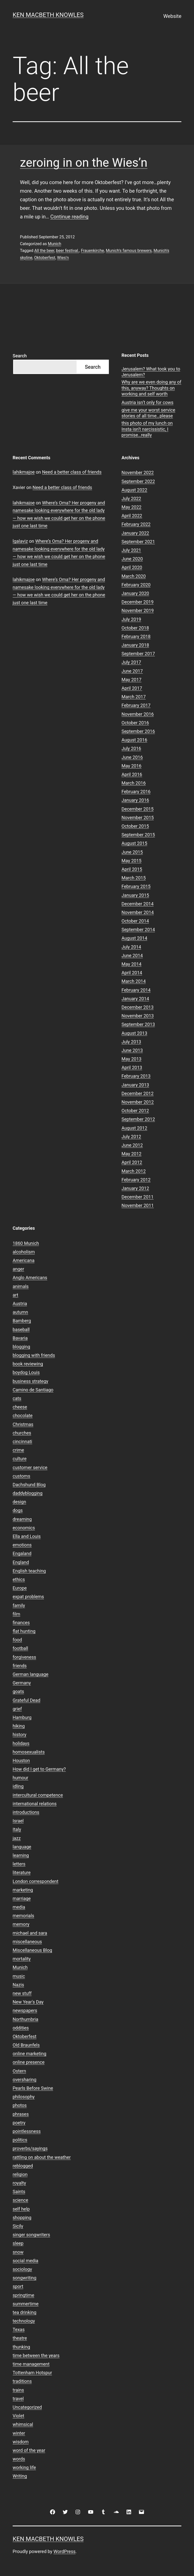  What do you see at coordinates (21, 1562) in the screenshot?
I see `England` at bounding box center [21, 1562].